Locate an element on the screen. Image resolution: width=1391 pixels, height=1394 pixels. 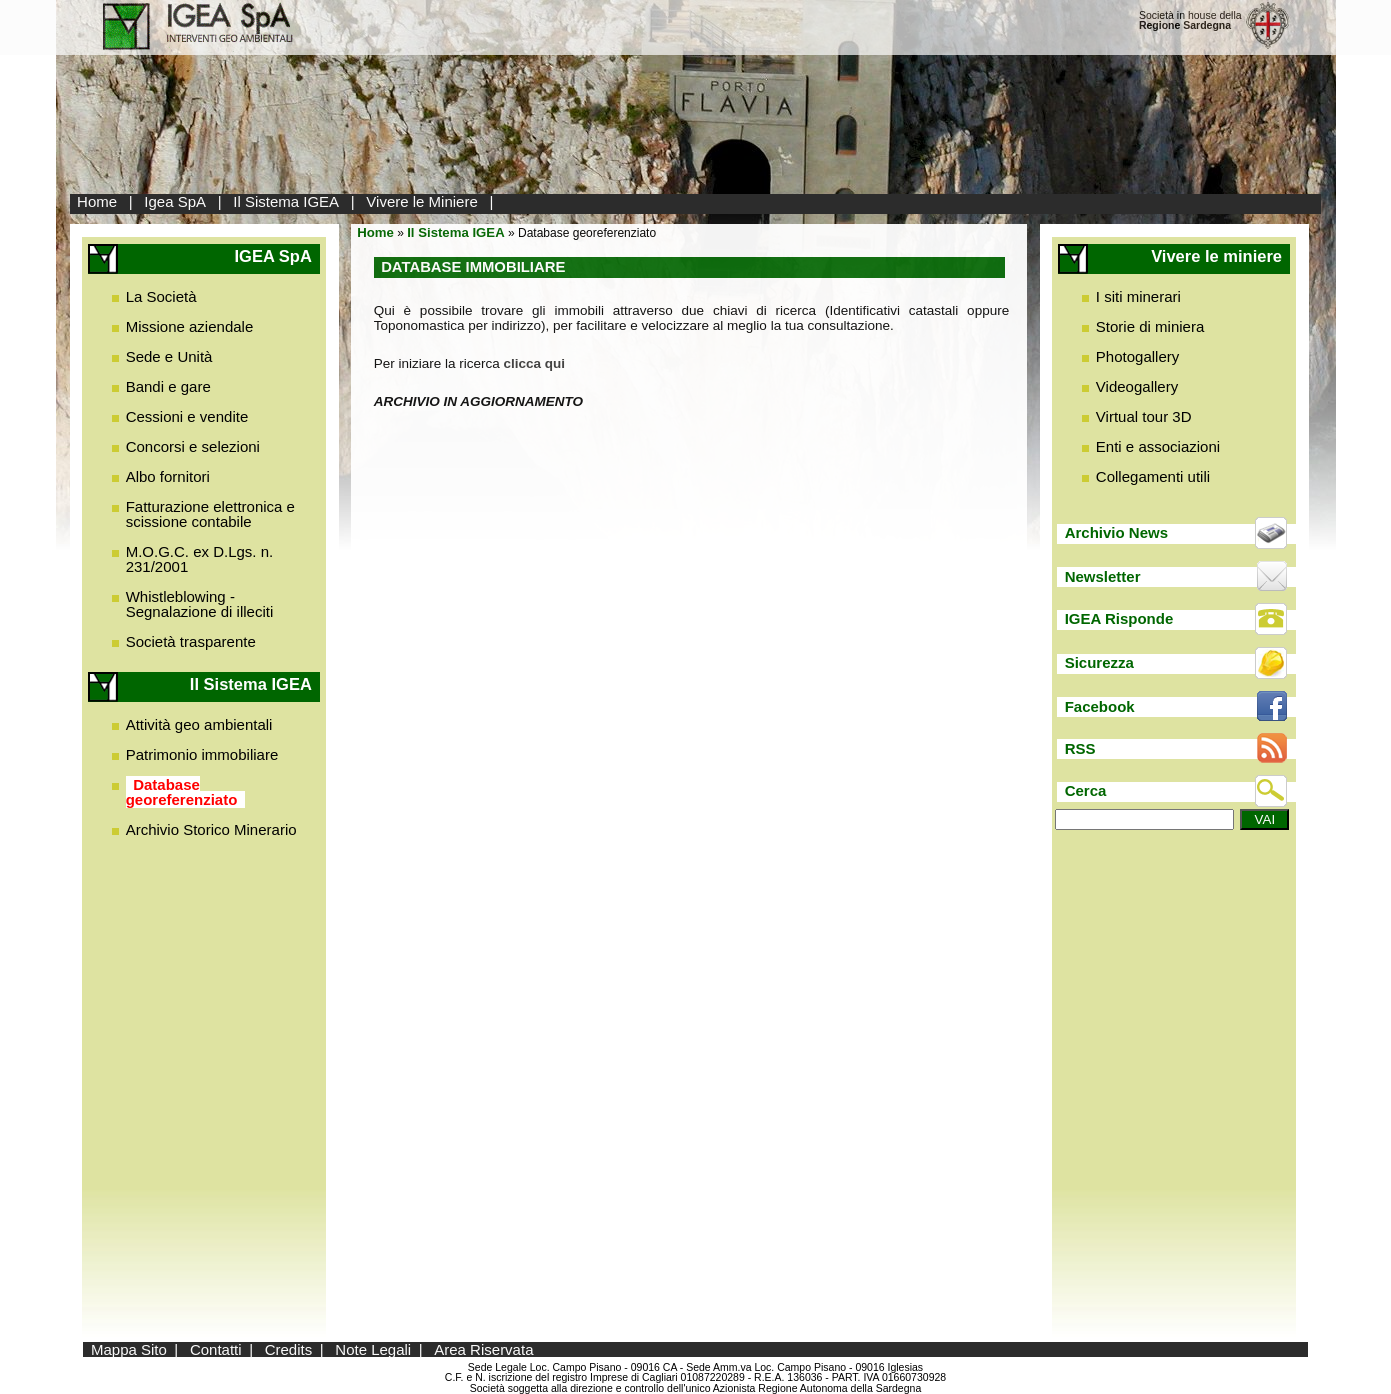
RSS is located at coordinates (1080, 748).